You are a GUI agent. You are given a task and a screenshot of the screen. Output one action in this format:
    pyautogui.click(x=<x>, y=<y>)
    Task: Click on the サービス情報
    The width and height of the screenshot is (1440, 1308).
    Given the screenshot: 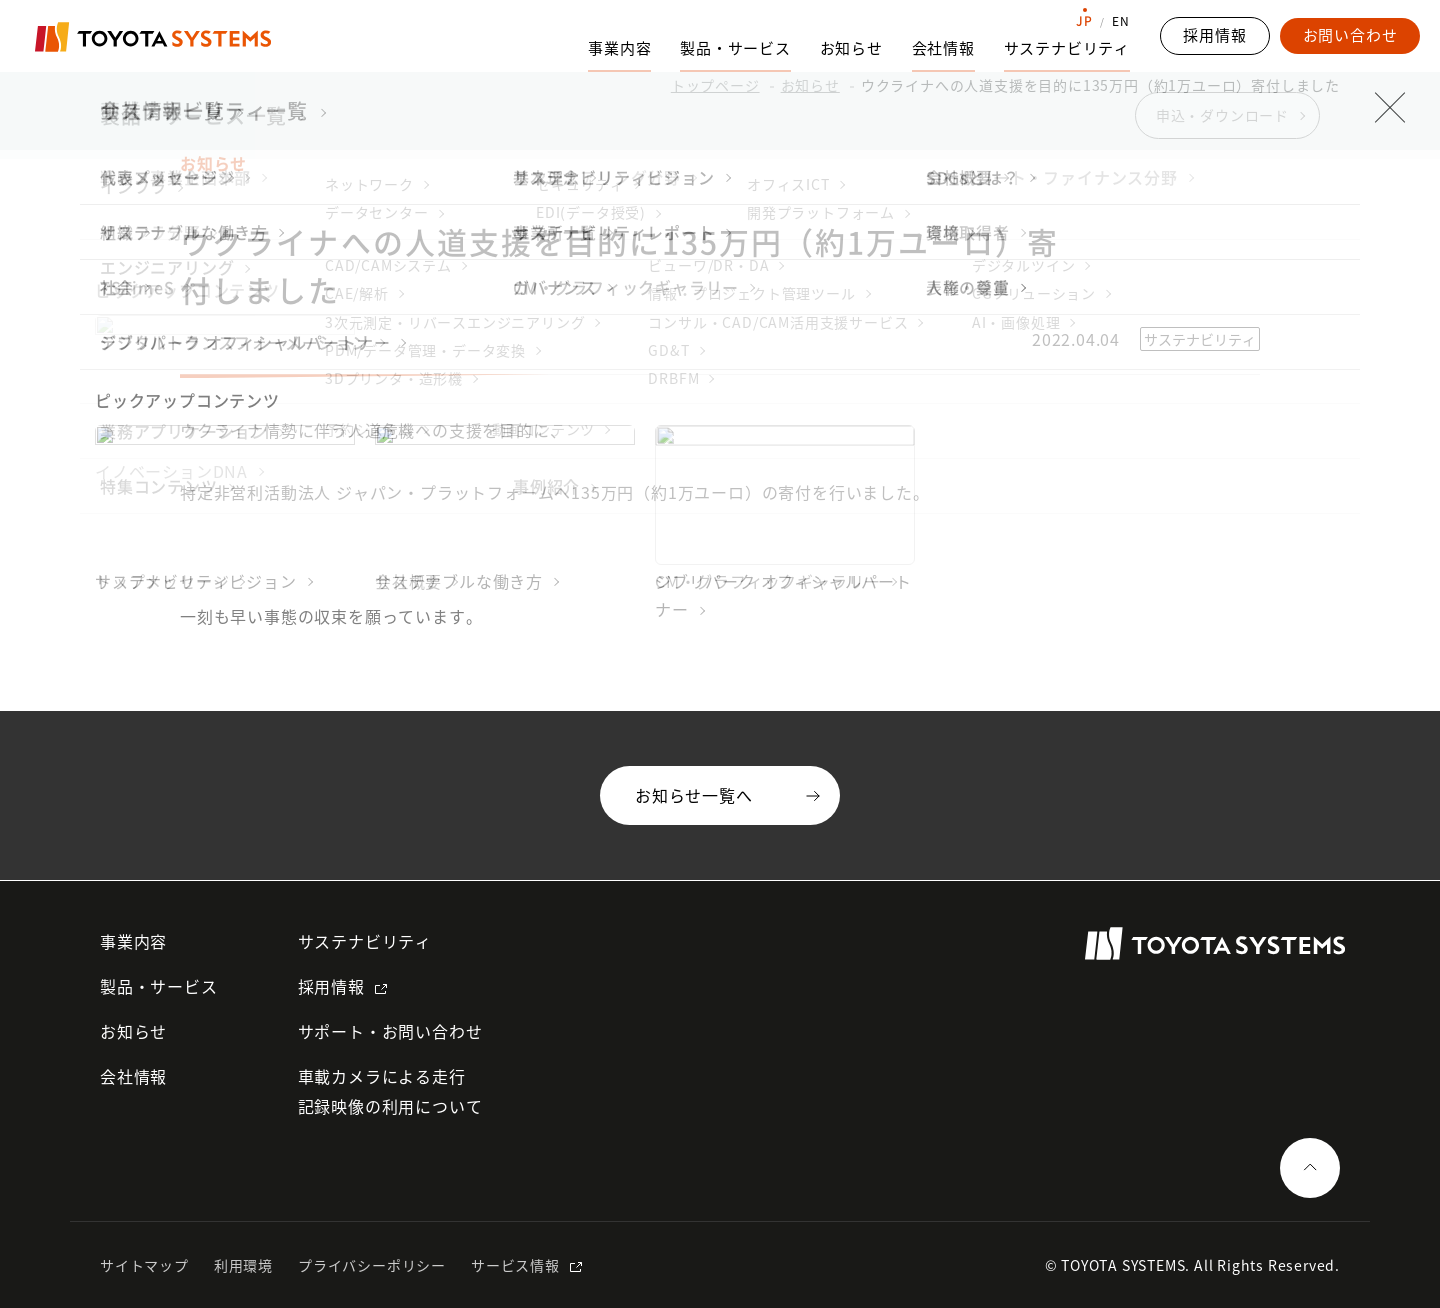 What is the action you would take?
    pyautogui.click(x=515, y=1265)
    